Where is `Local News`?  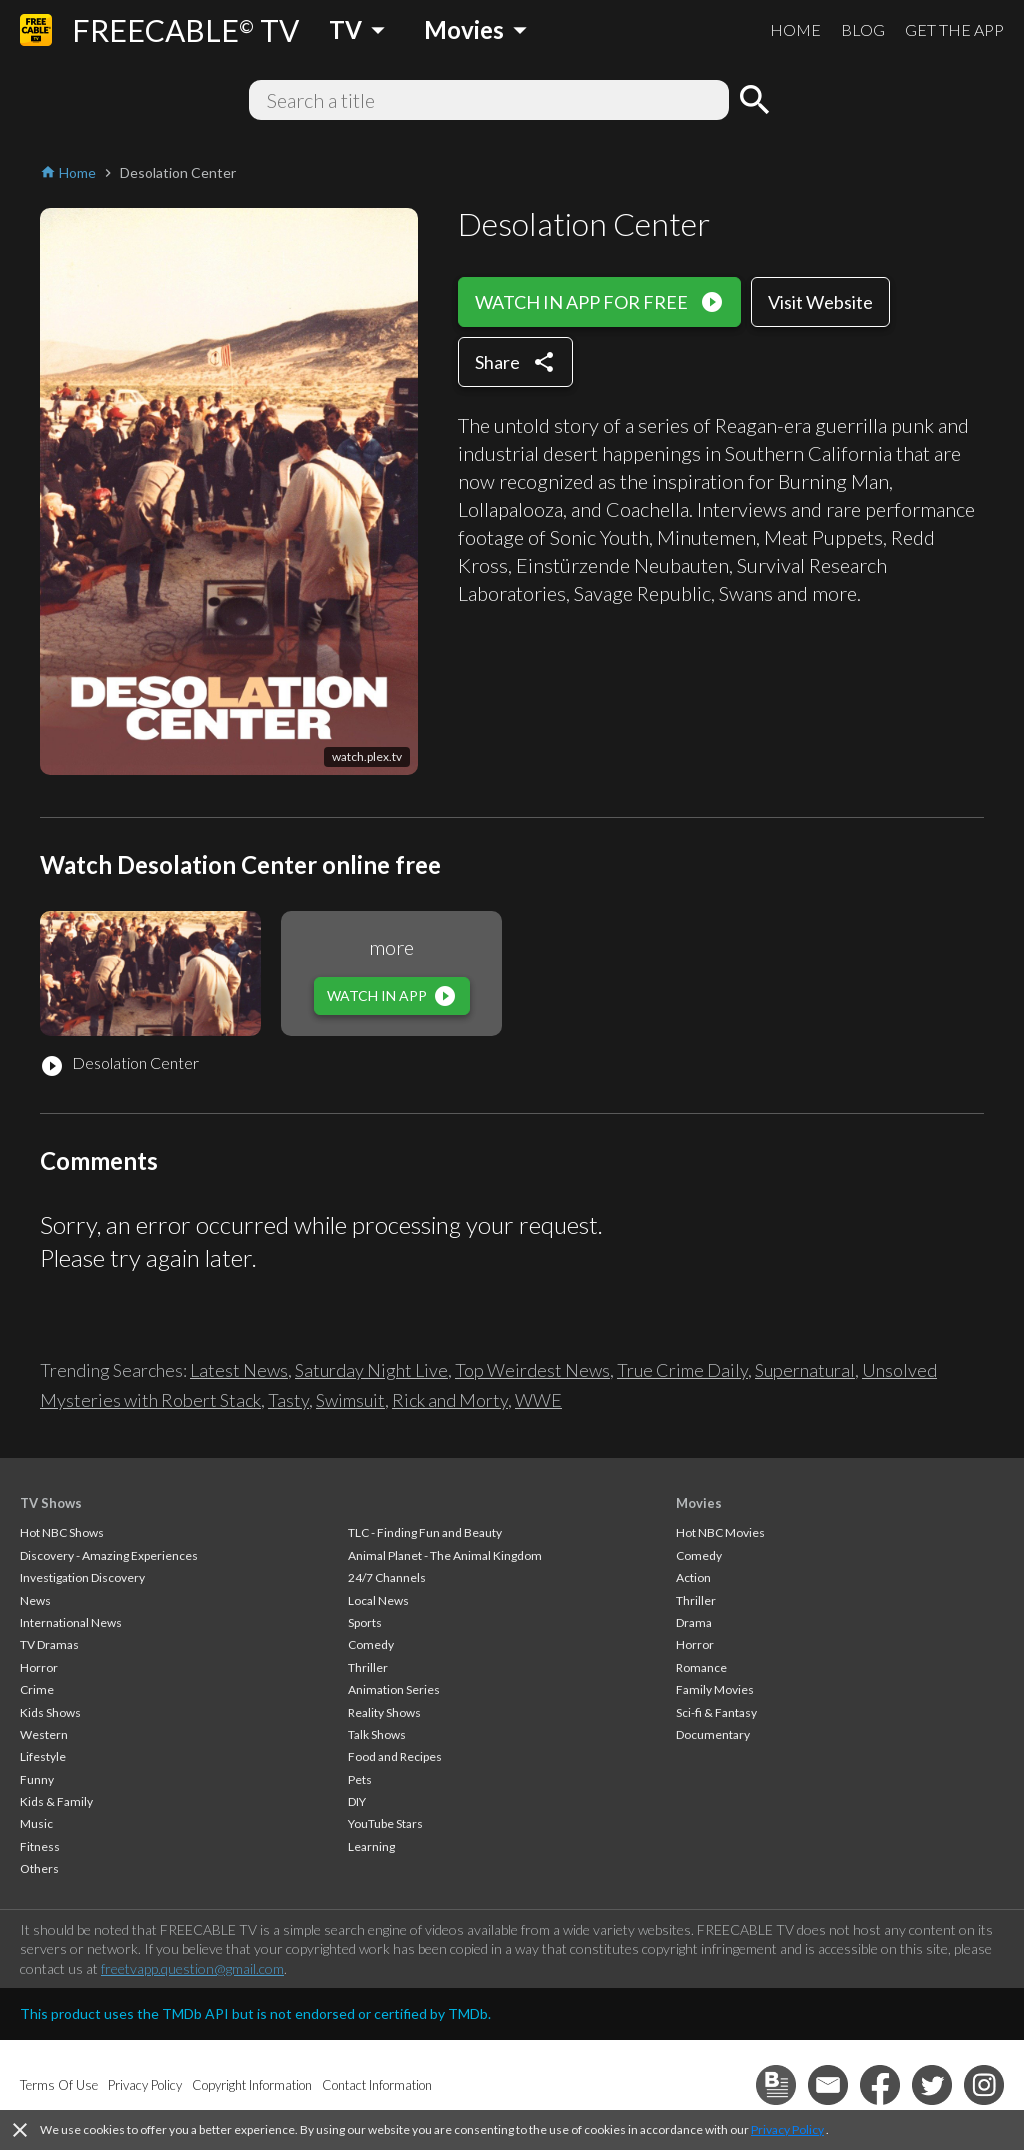 Local News is located at coordinates (378, 1600).